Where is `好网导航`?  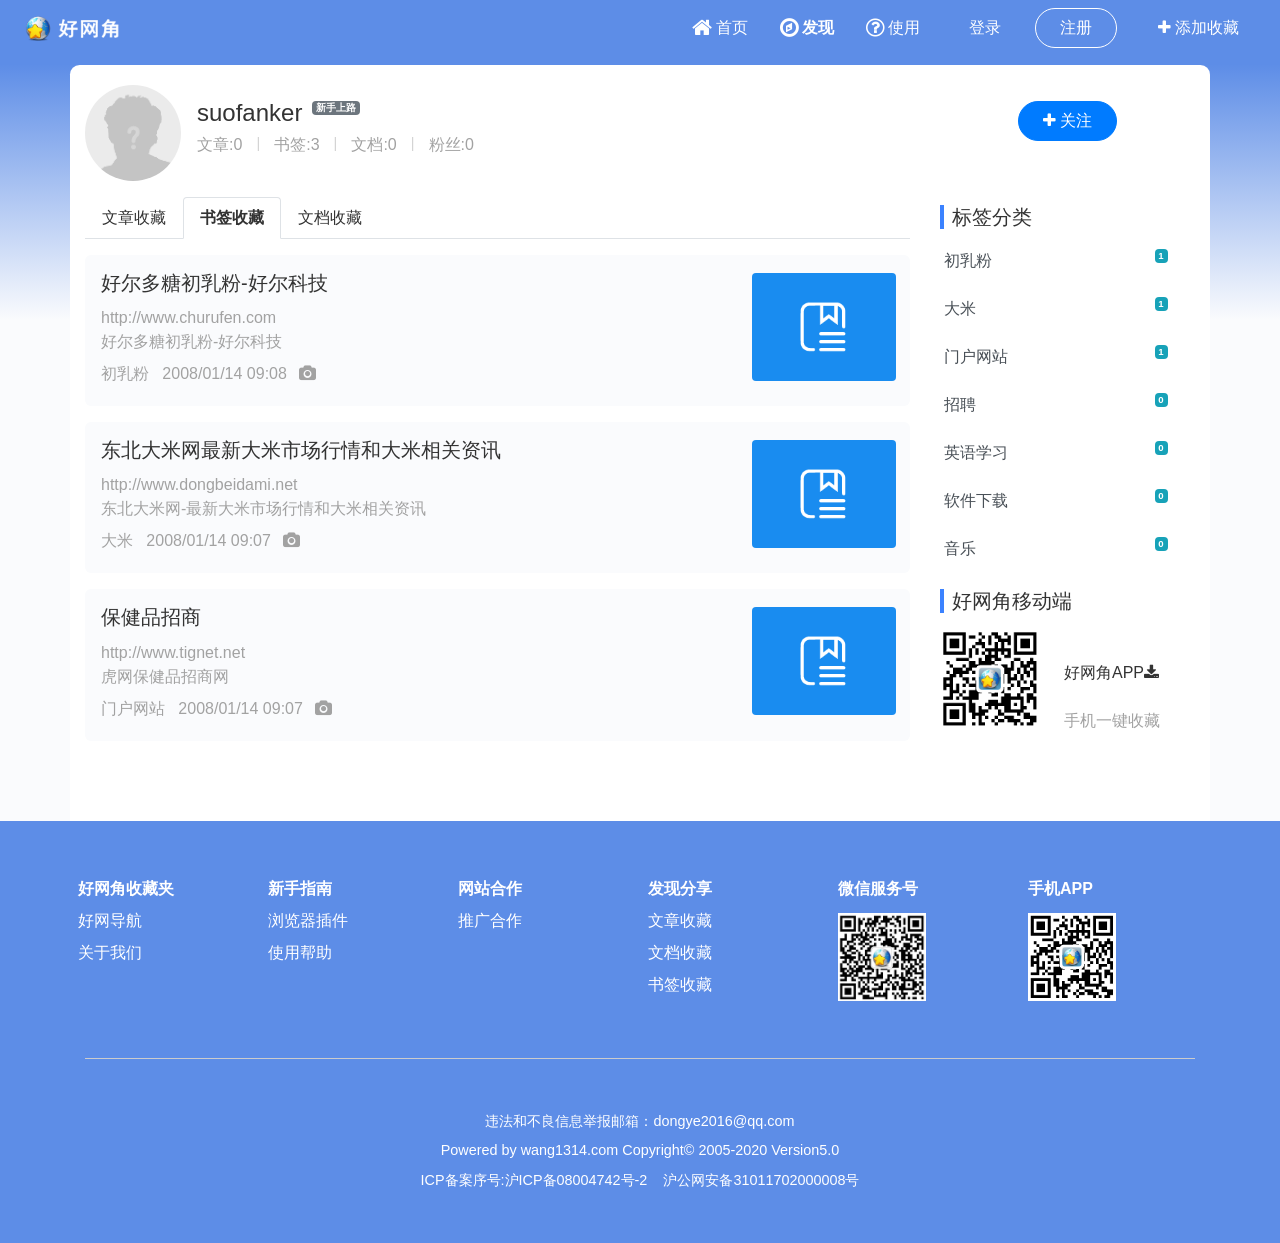
好网导航 is located at coordinates (110, 920).